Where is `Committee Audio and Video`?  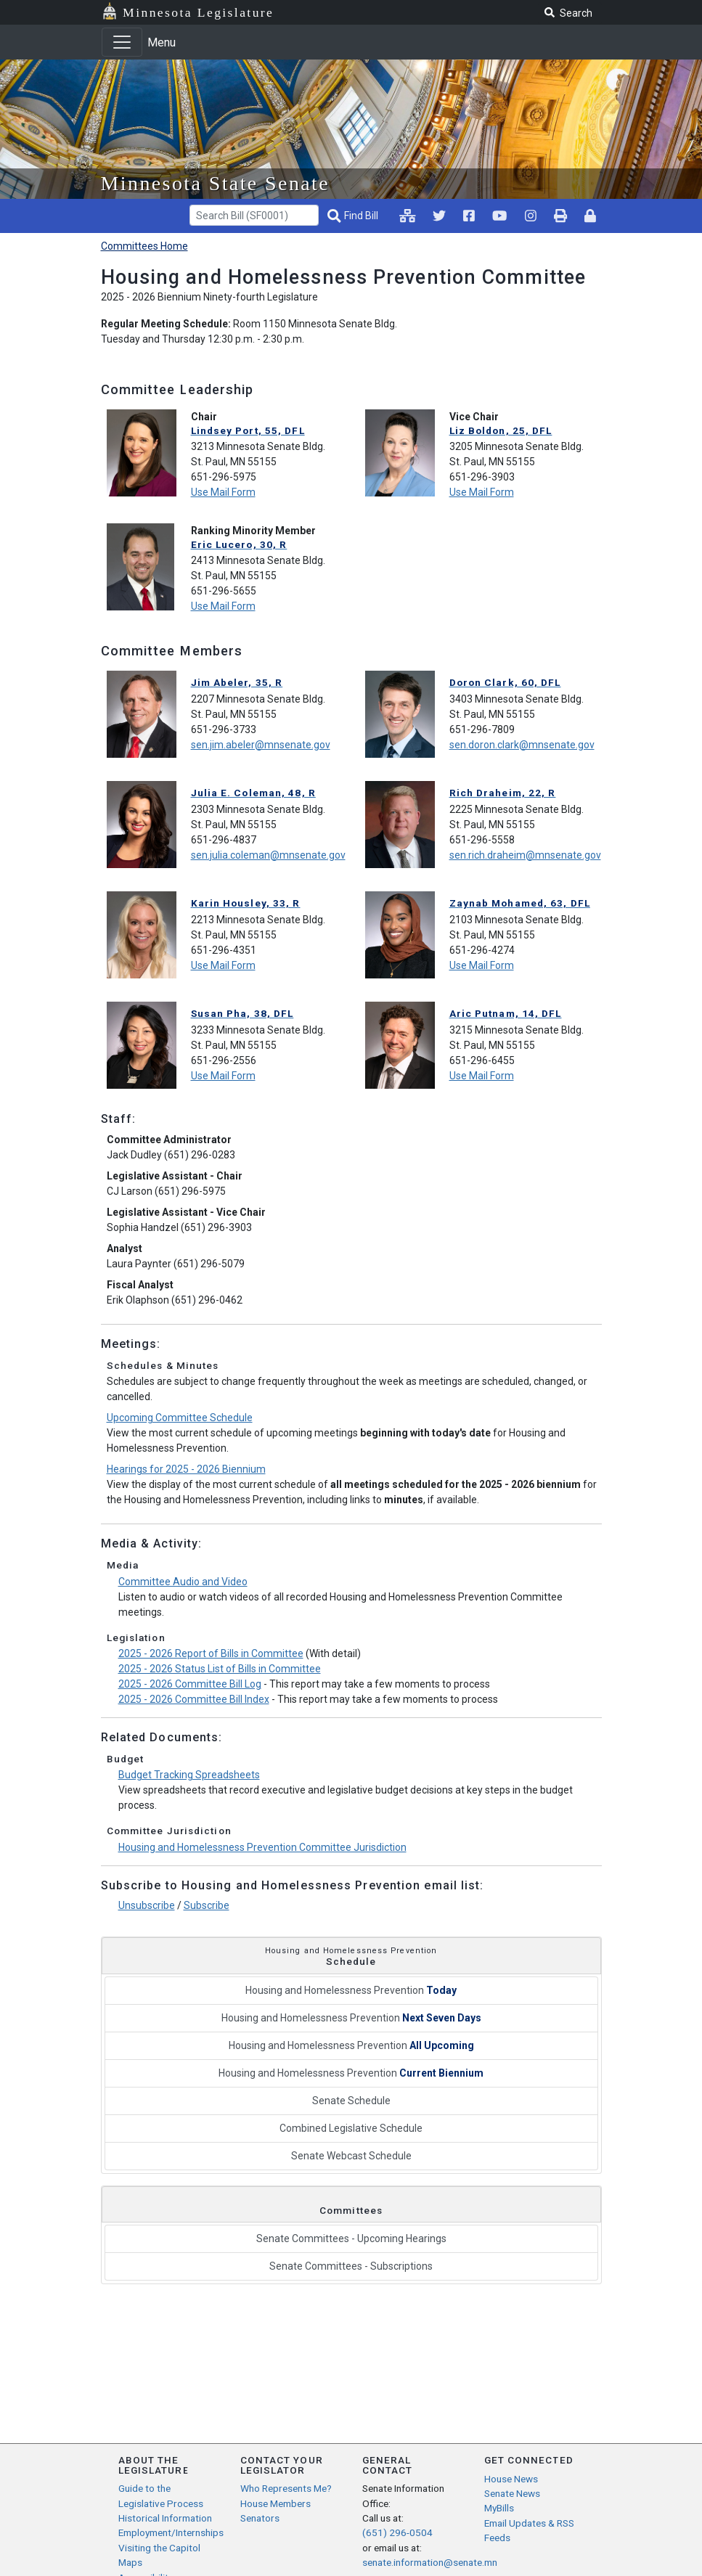
Committee Audio and Video is located at coordinates (183, 1581).